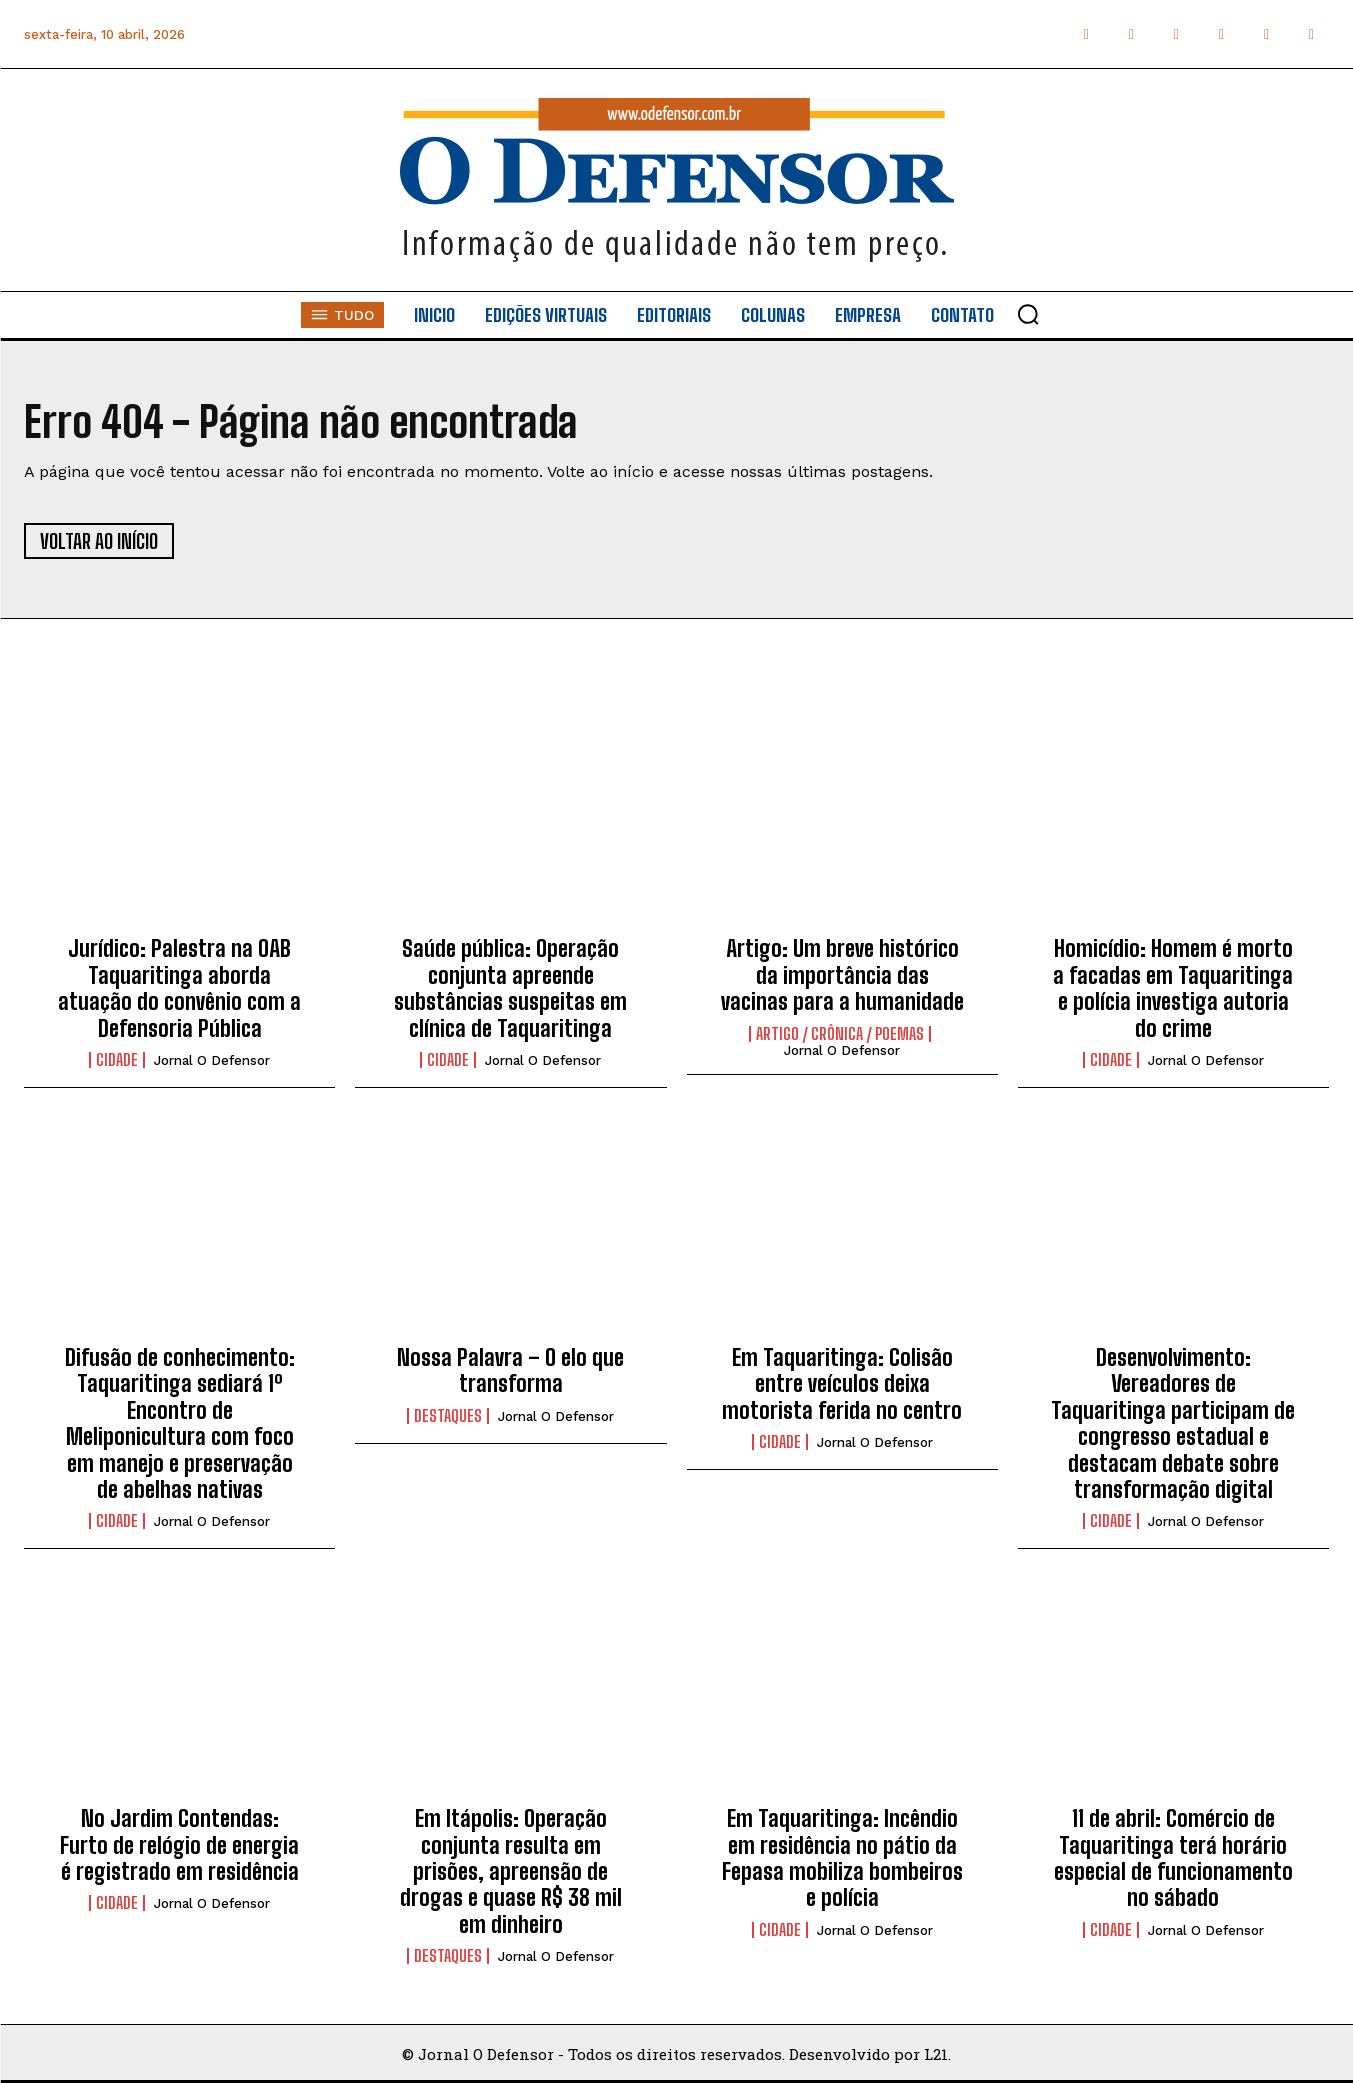  Describe the element at coordinates (842, 1384) in the screenshot. I see `Em Taquaritinga: Colisão entre veículos deixa motorista ferida no centro` at that location.